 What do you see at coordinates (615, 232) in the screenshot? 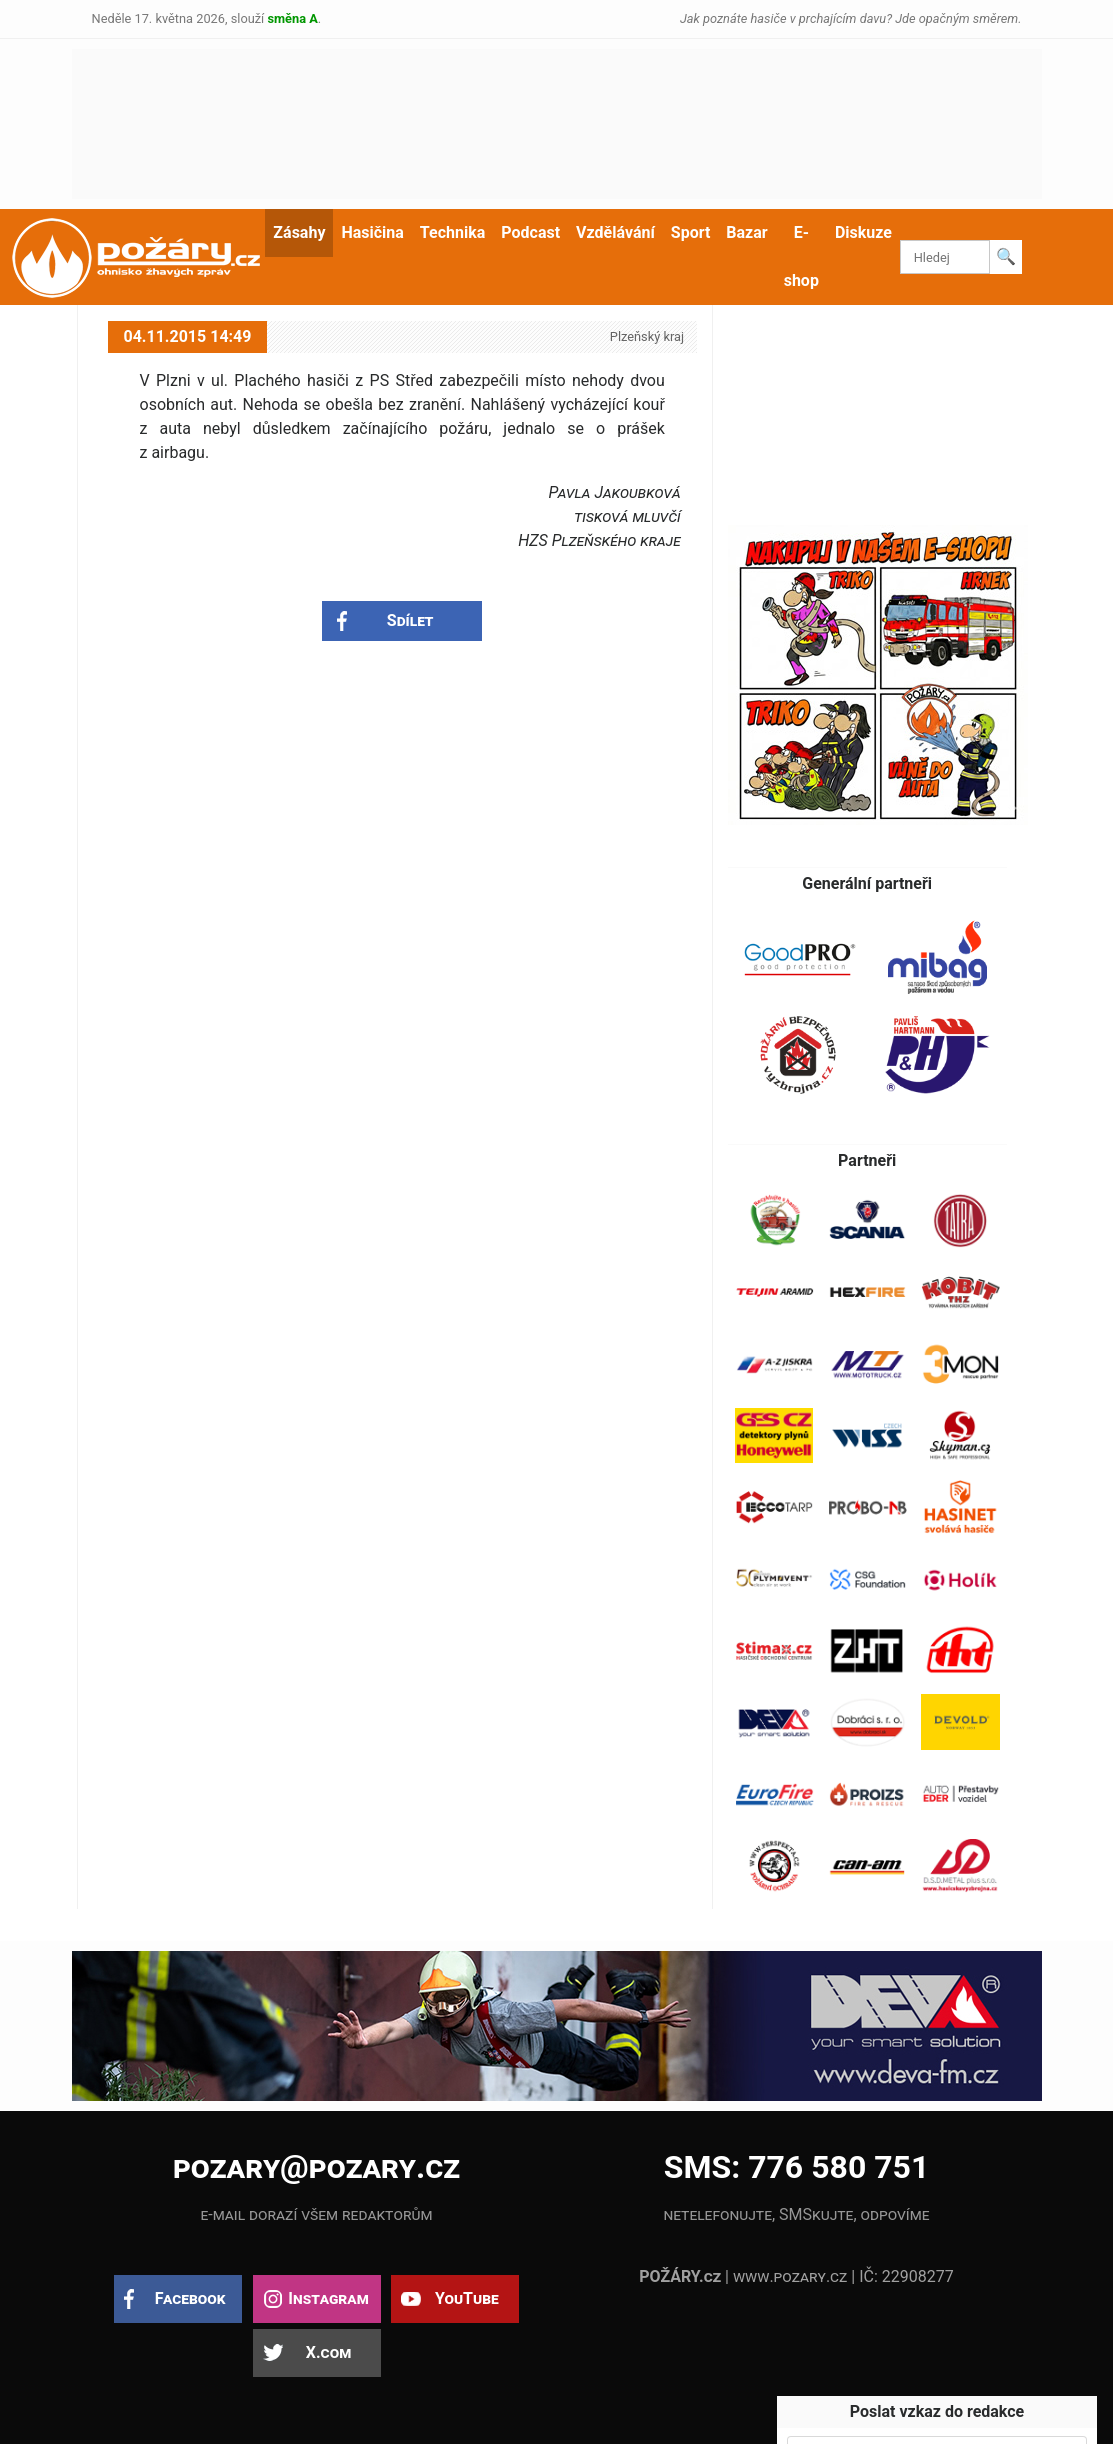
I see `Vzdělávání` at bounding box center [615, 232].